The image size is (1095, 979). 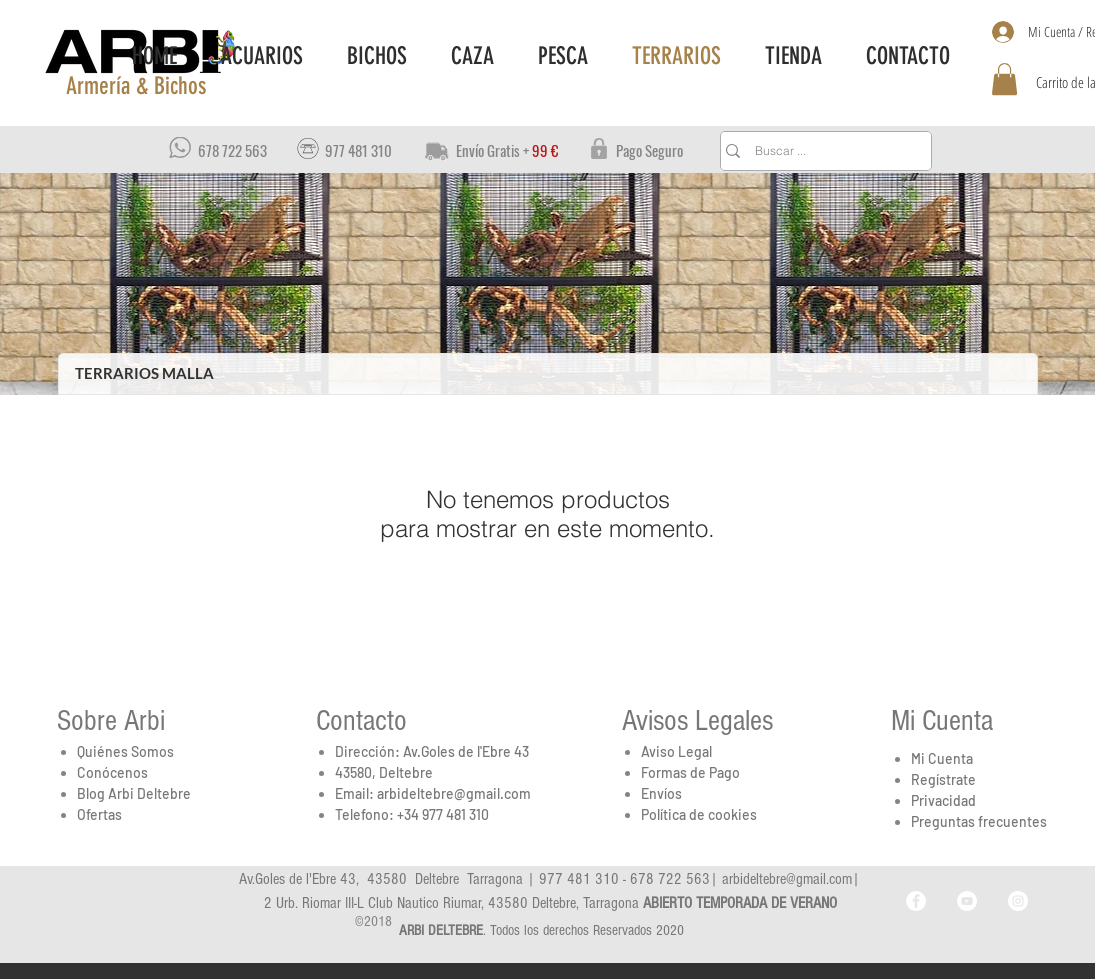 What do you see at coordinates (135, 87) in the screenshot?
I see `[button]` at bounding box center [135, 87].